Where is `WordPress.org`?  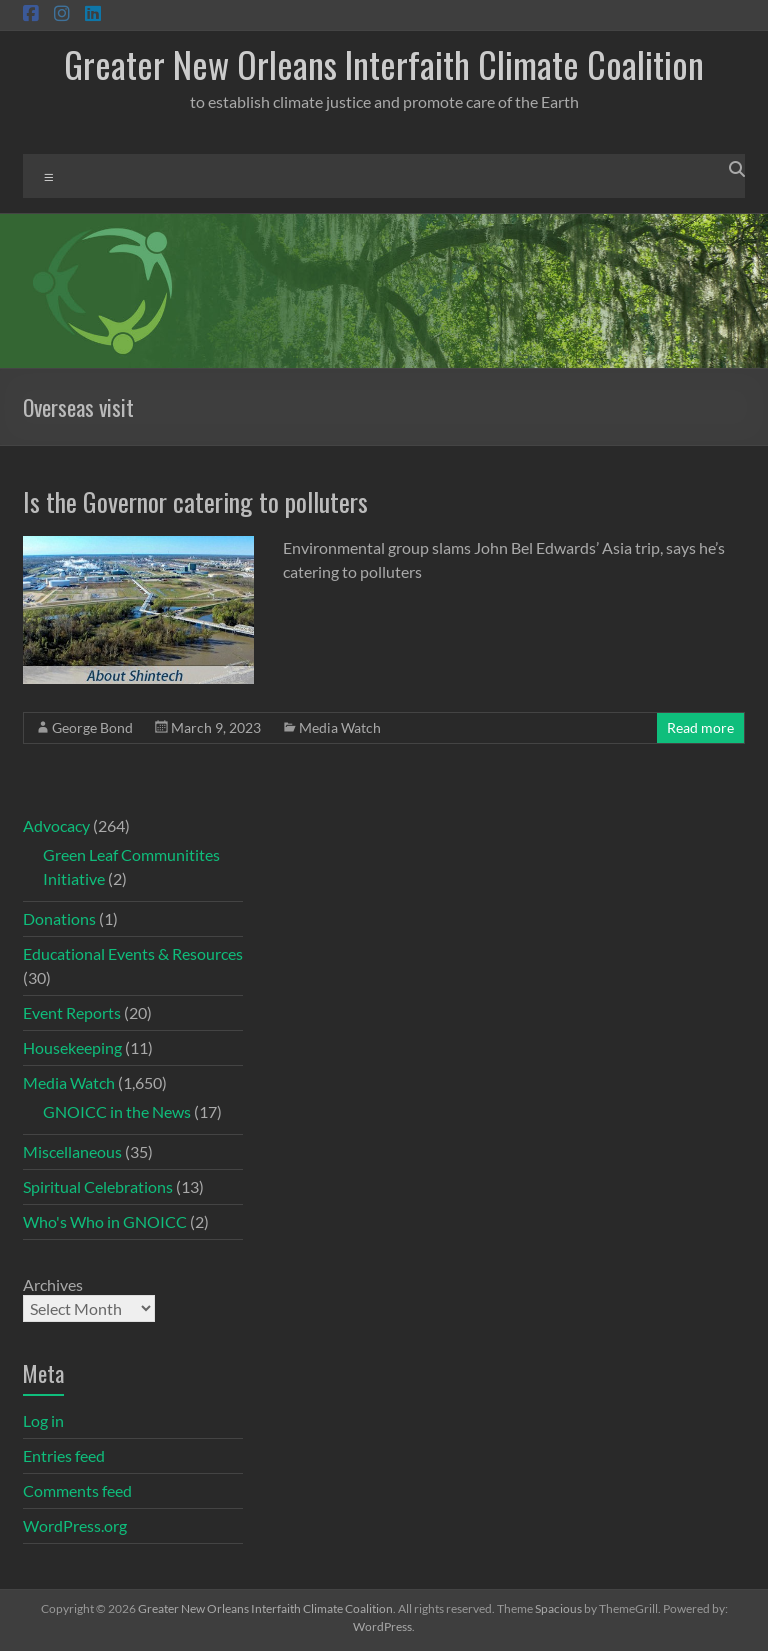
WordPress.org is located at coordinates (75, 1525).